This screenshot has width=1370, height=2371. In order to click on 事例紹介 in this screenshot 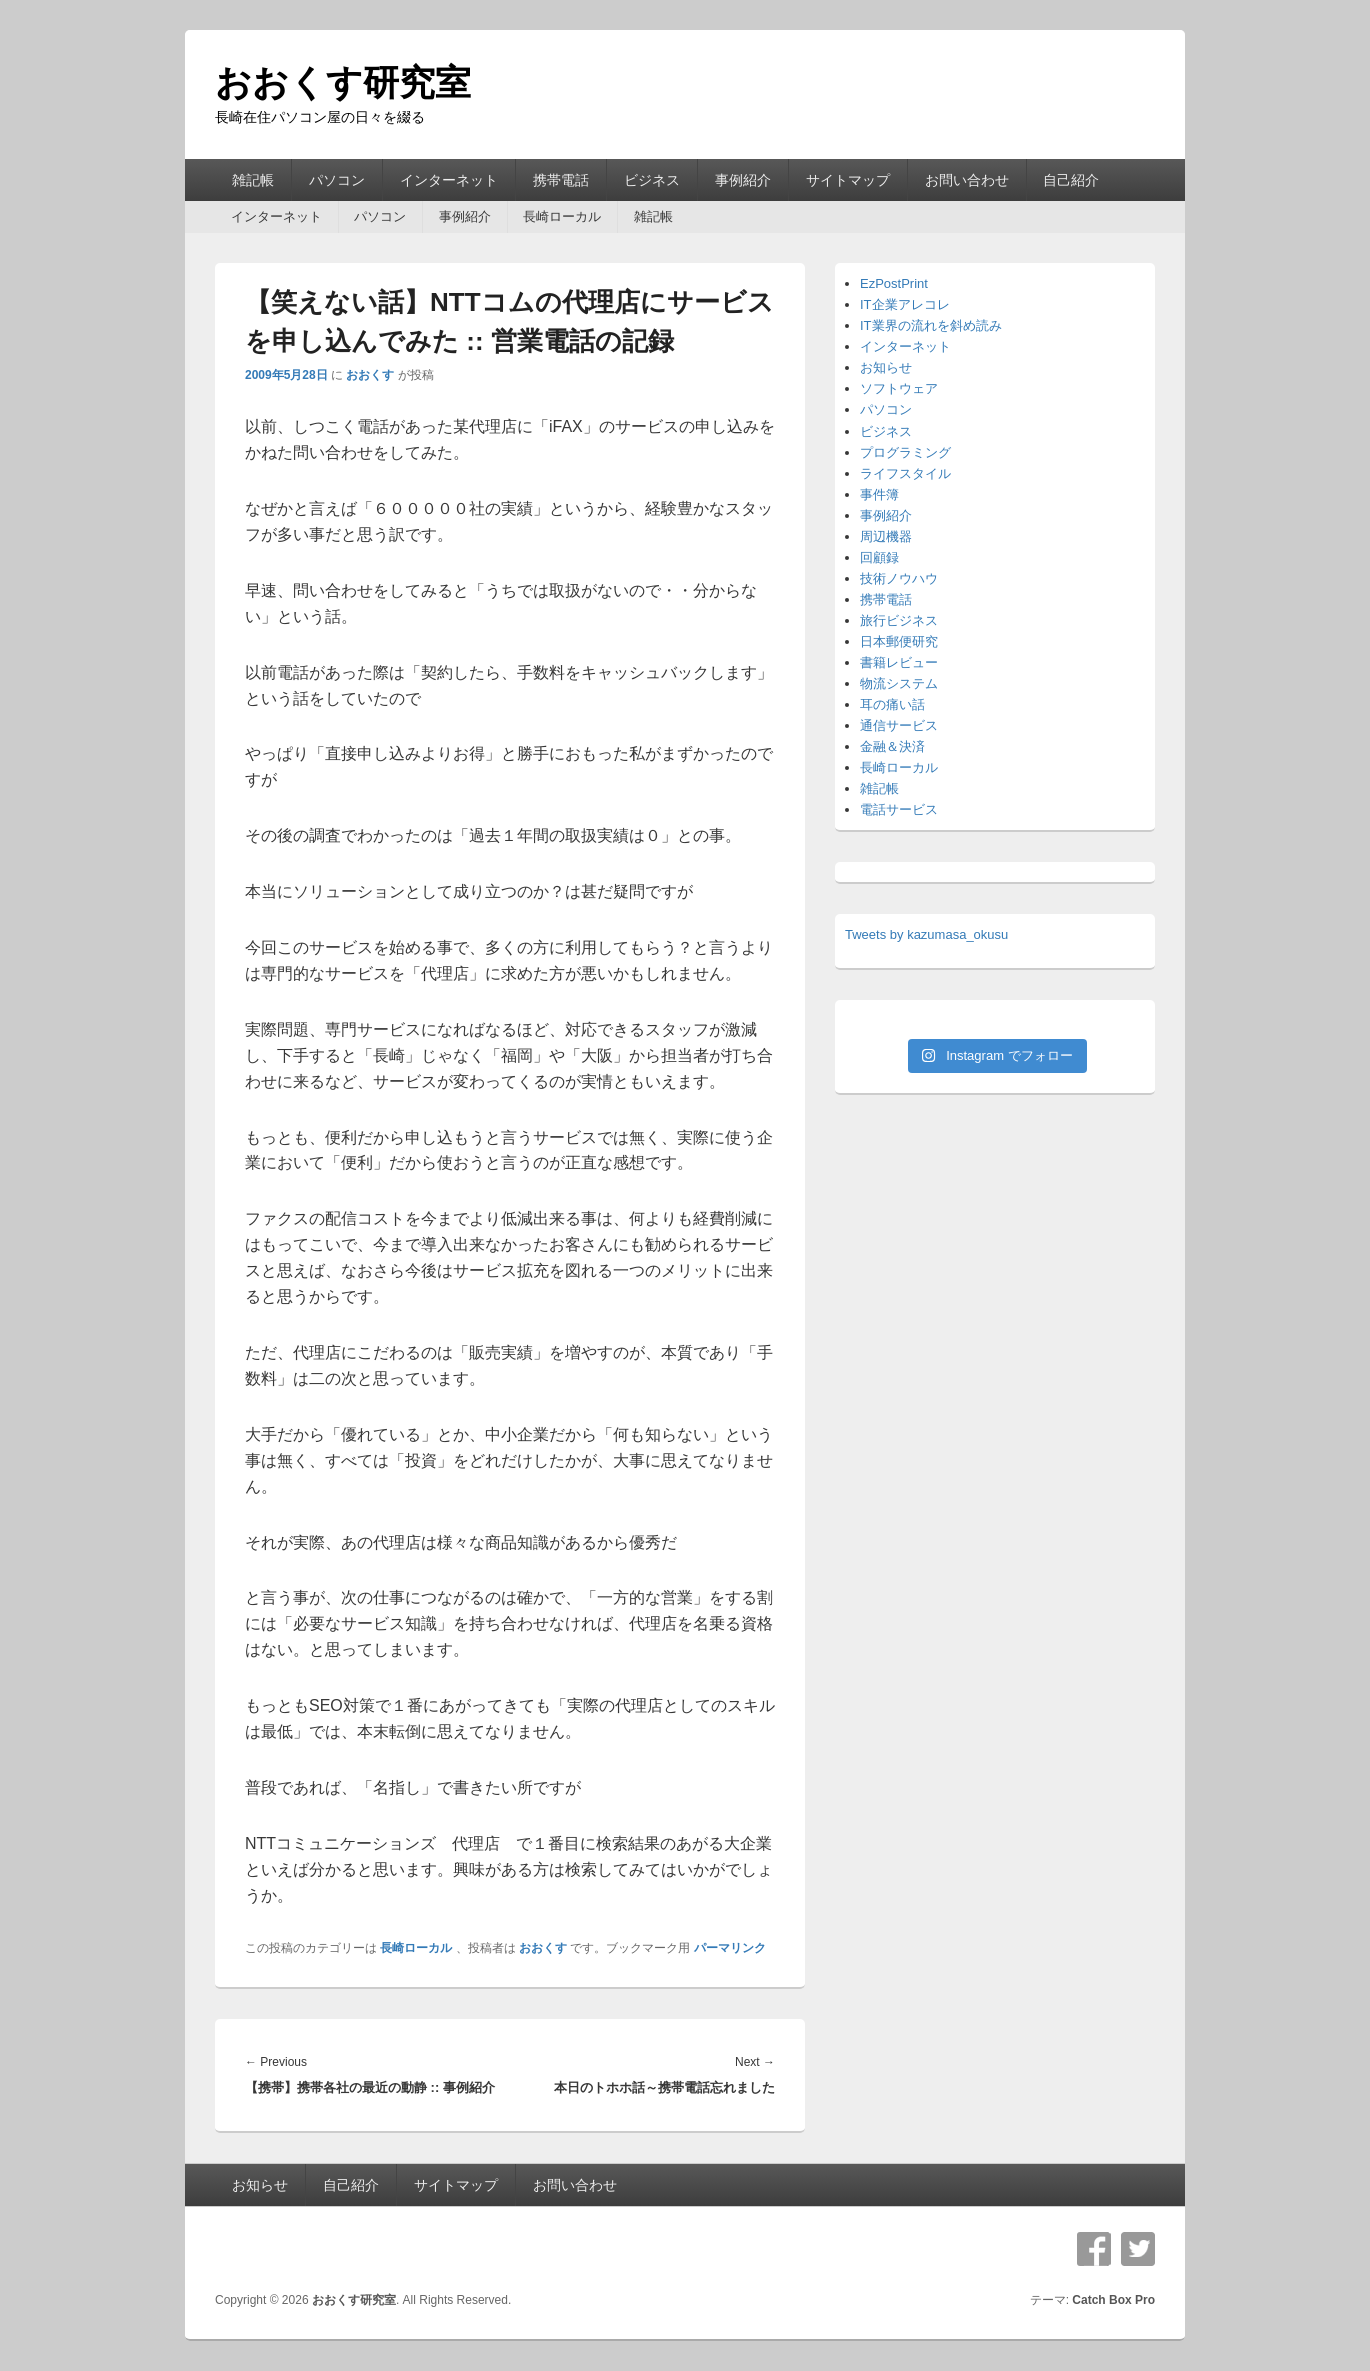, I will do `click(743, 180)`.